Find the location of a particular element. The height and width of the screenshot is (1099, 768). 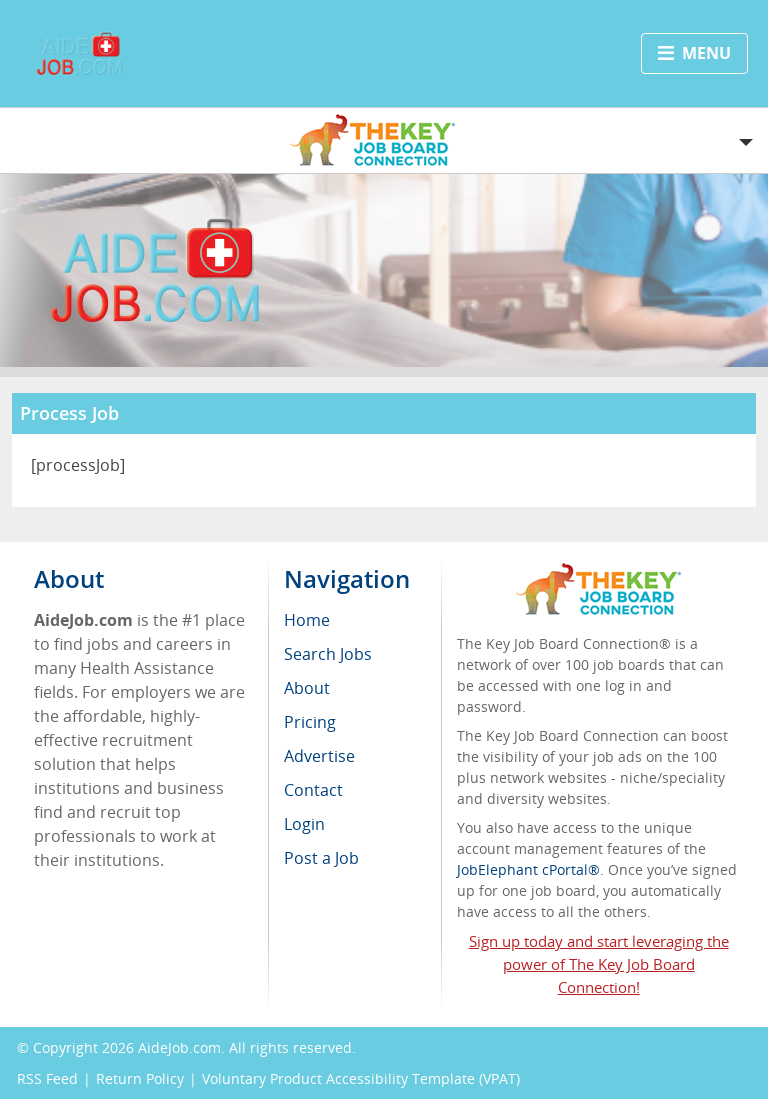

Advertise is located at coordinates (319, 756).